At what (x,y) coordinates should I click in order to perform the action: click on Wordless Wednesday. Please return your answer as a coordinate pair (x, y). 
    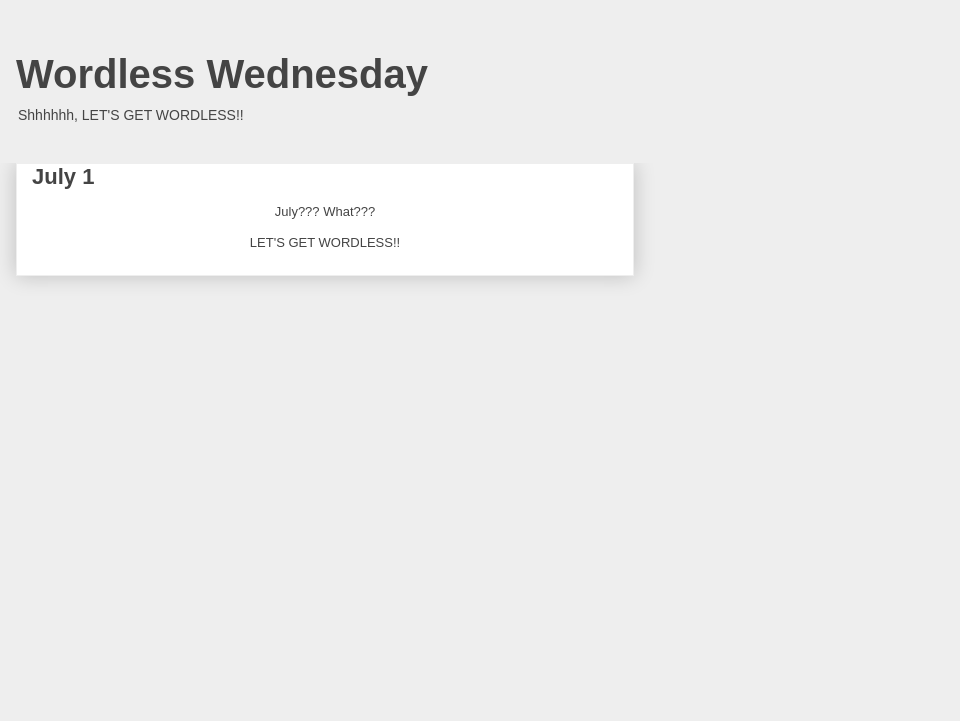
    Looking at the image, I should click on (222, 74).